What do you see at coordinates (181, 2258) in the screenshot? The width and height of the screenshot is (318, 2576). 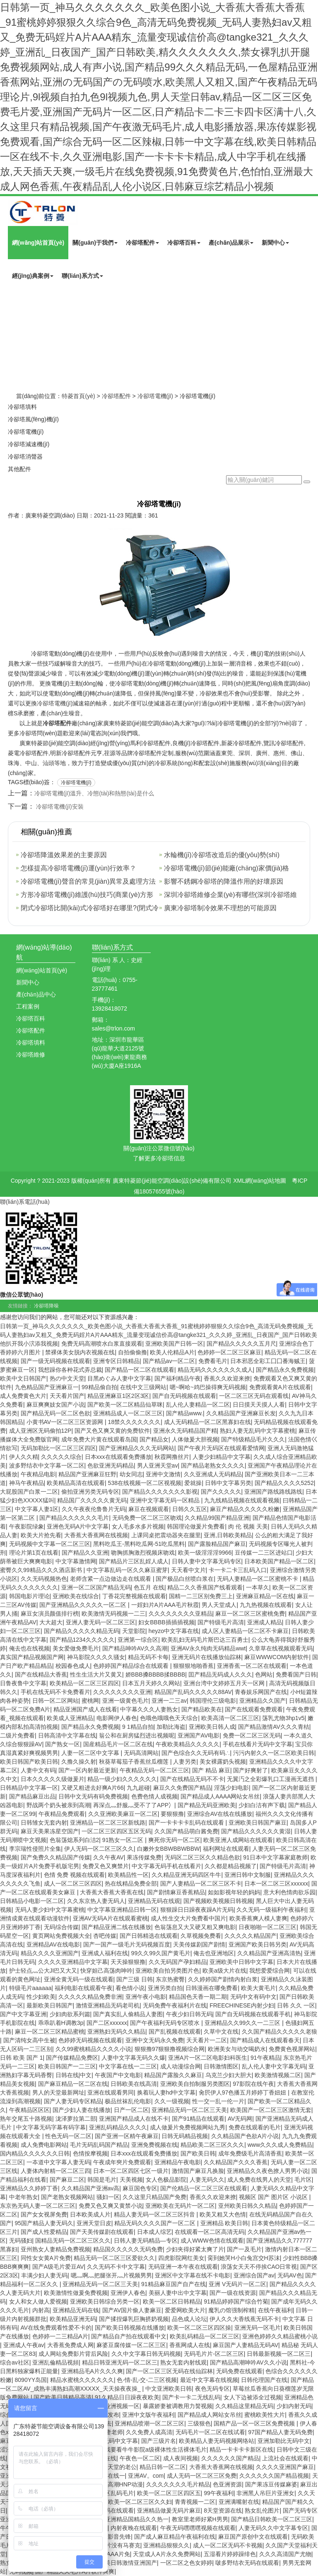 I see `四虎影院网红美女` at bounding box center [181, 2258].